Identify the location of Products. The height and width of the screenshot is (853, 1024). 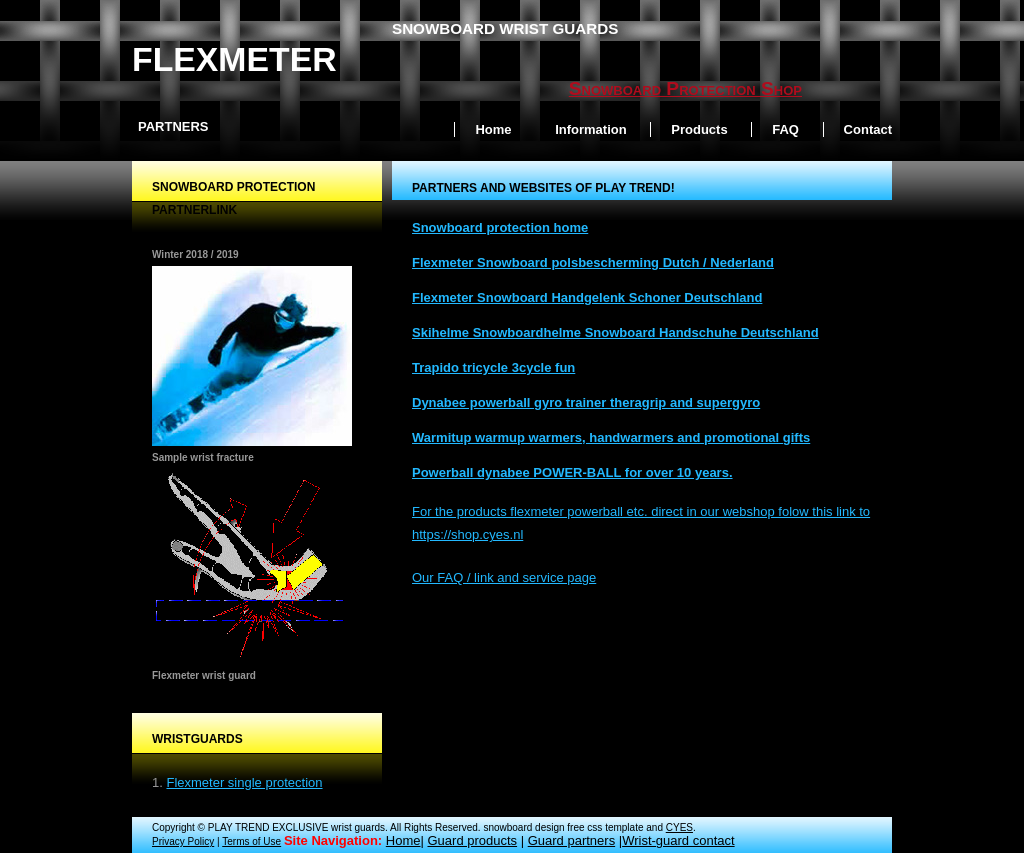
(699, 129).